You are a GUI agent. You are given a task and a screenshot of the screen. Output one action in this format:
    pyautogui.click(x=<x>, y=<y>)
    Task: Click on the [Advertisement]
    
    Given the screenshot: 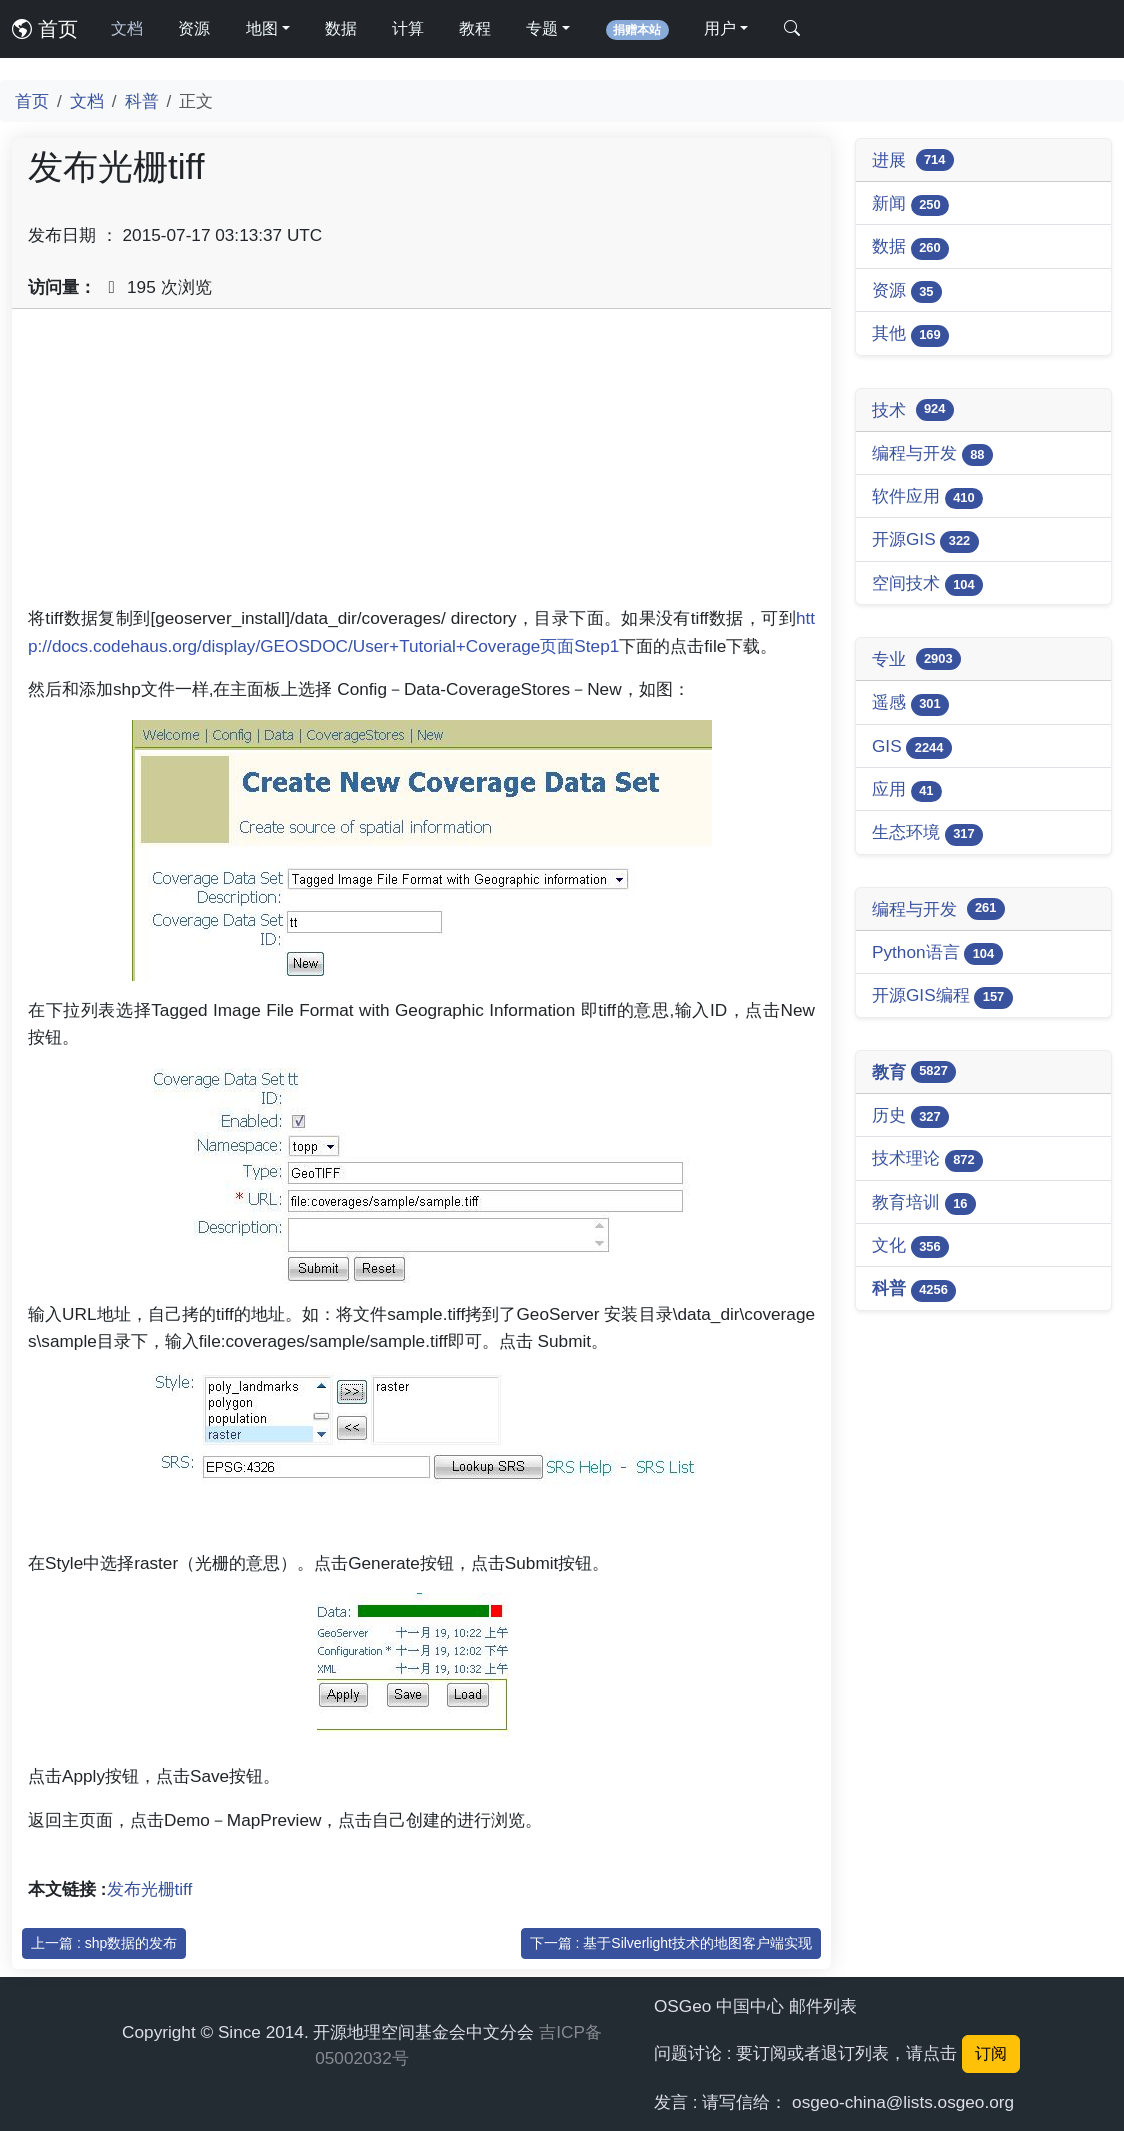 What is the action you would take?
    pyautogui.click(x=421, y=465)
    